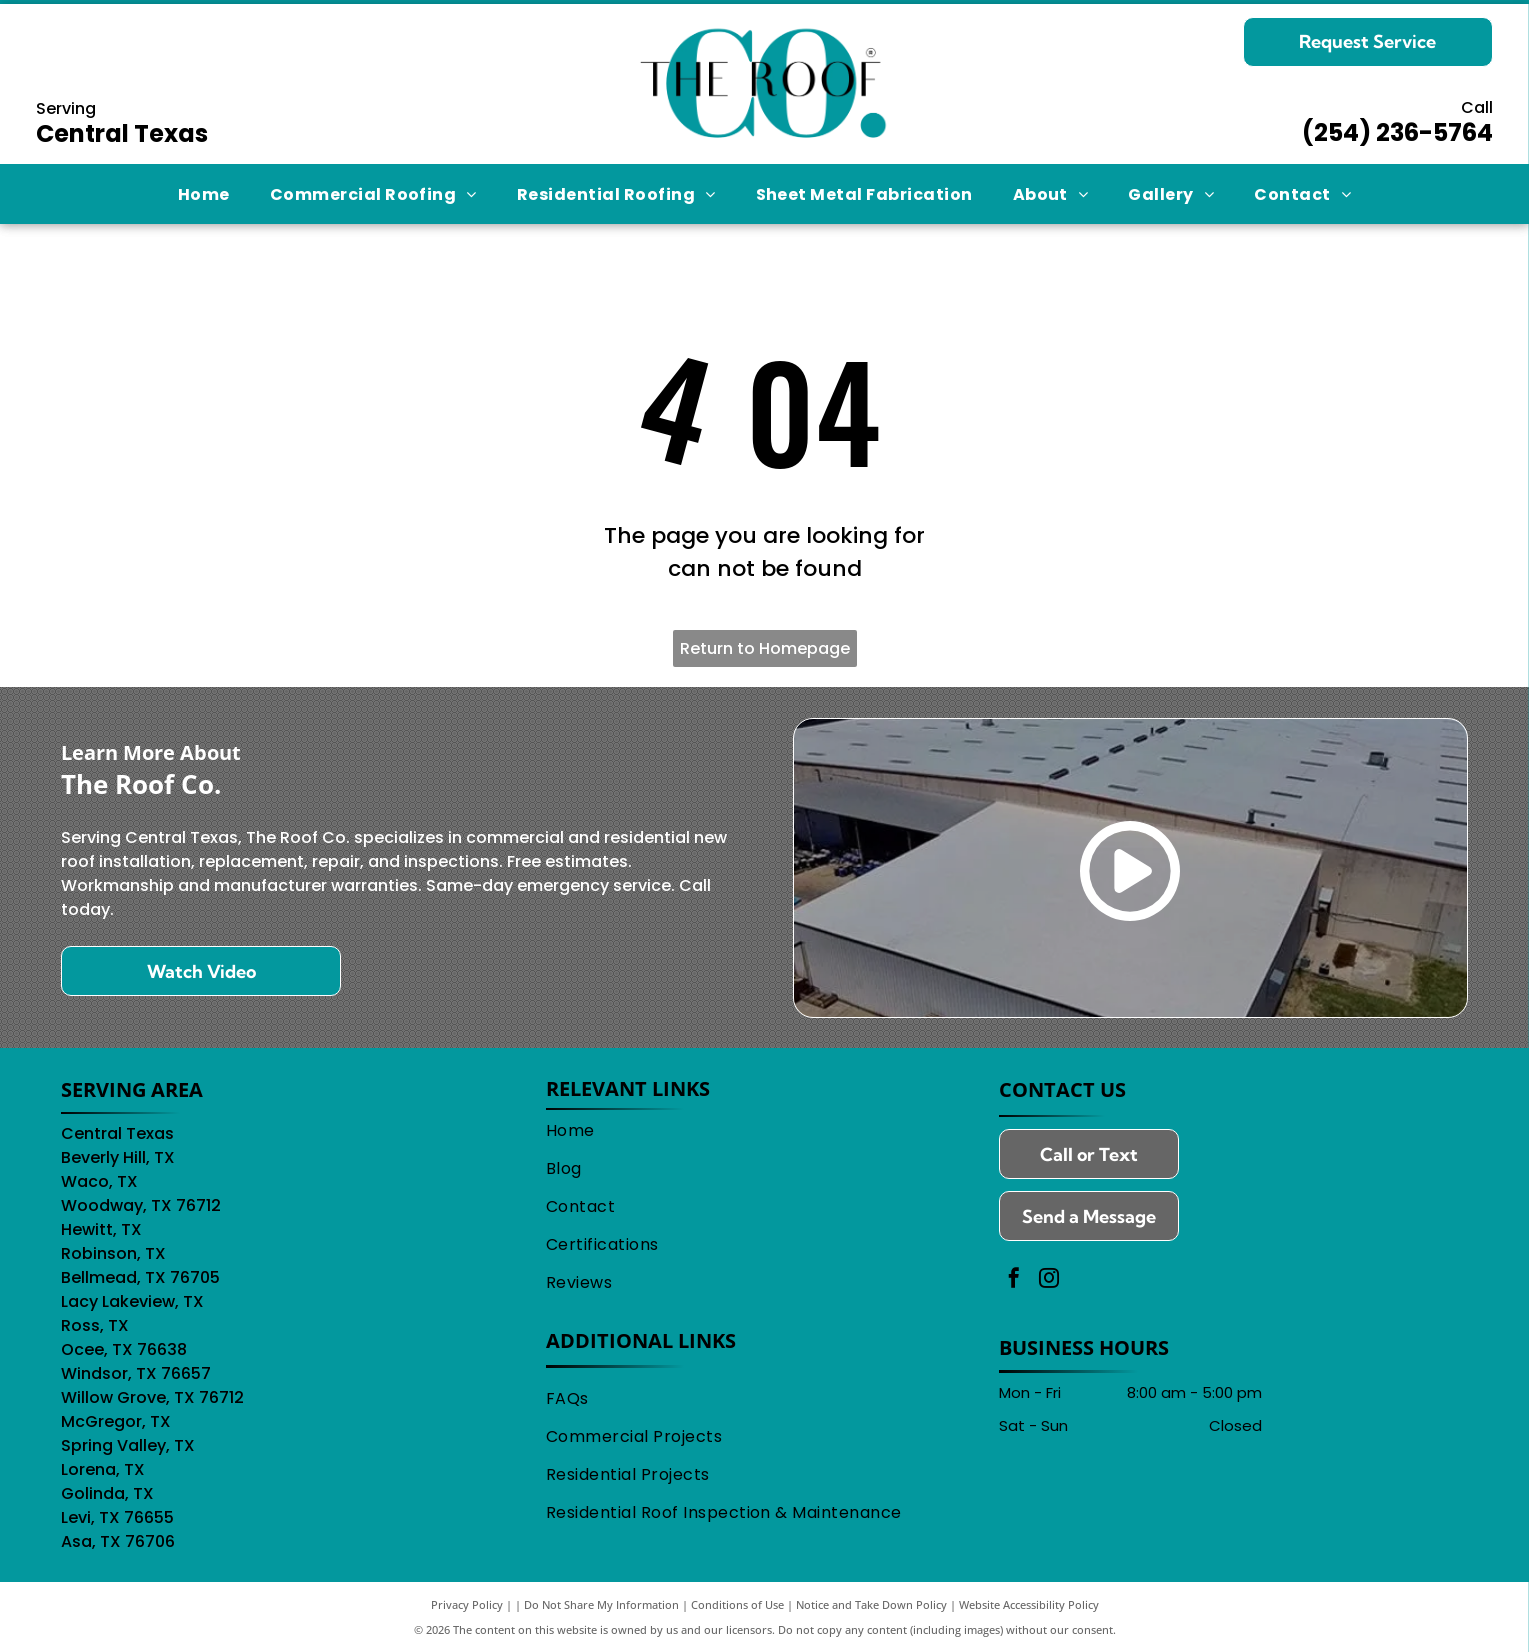 Image resolution: width=1529 pixels, height=1652 pixels. Describe the element at coordinates (467, 1604) in the screenshot. I see `Privacy Policy` at that location.